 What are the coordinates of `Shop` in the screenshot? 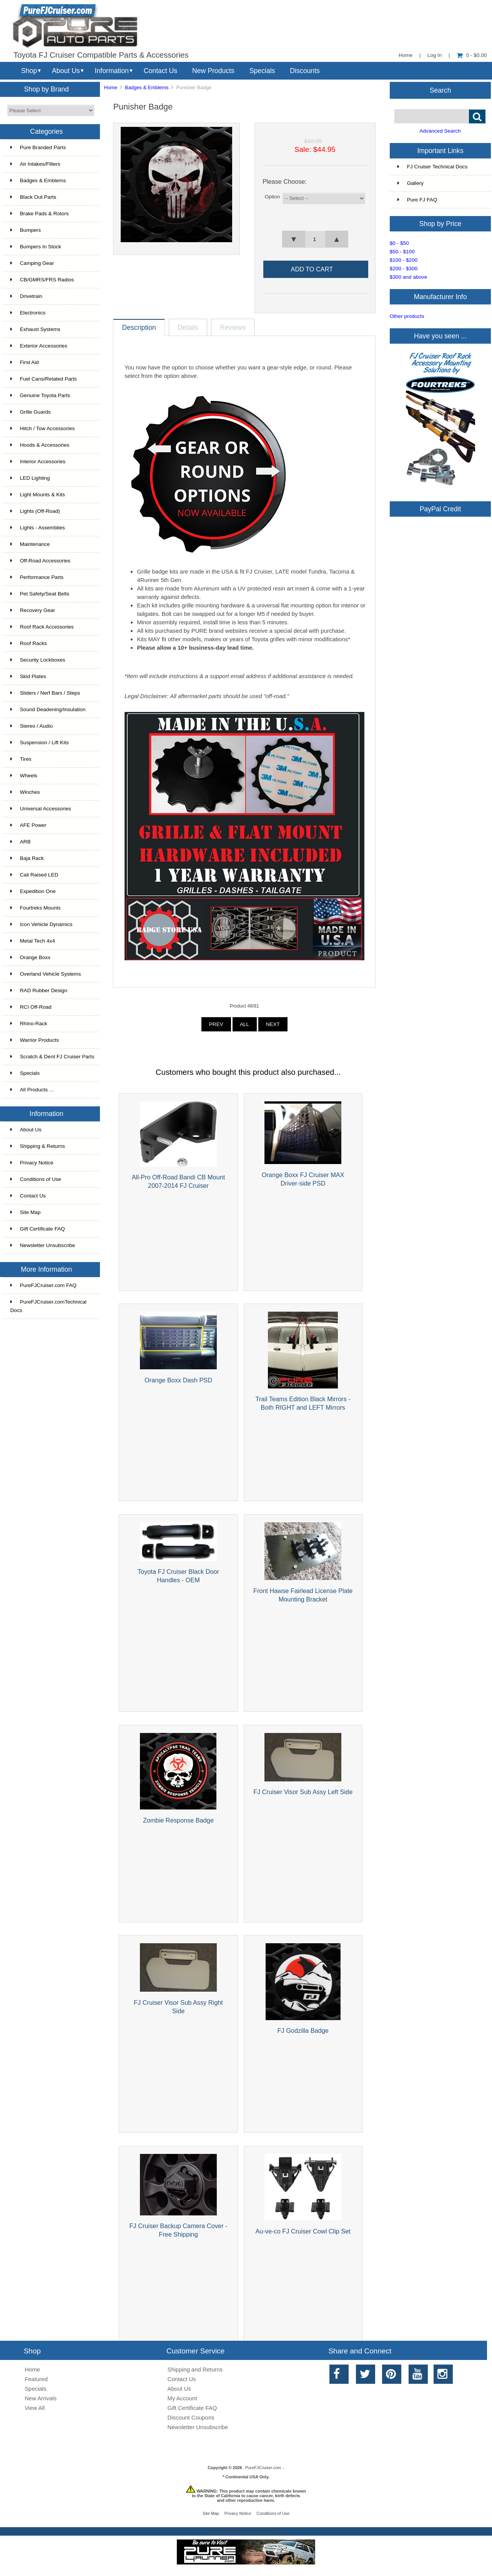 It's located at (29, 71).